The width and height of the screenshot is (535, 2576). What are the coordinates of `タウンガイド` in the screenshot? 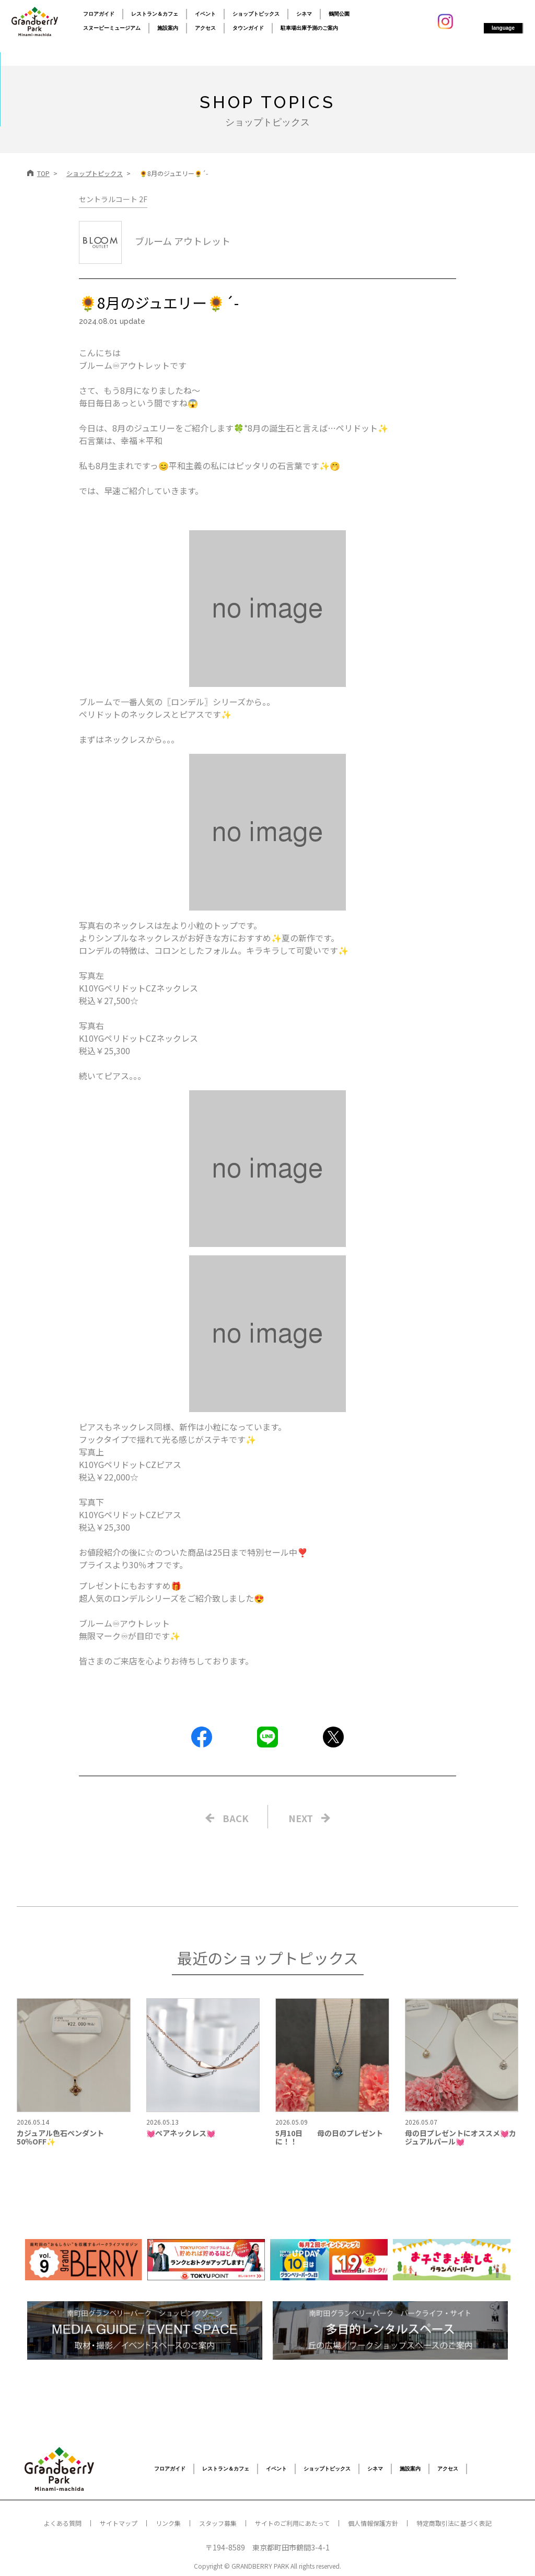 It's located at (248, 28).